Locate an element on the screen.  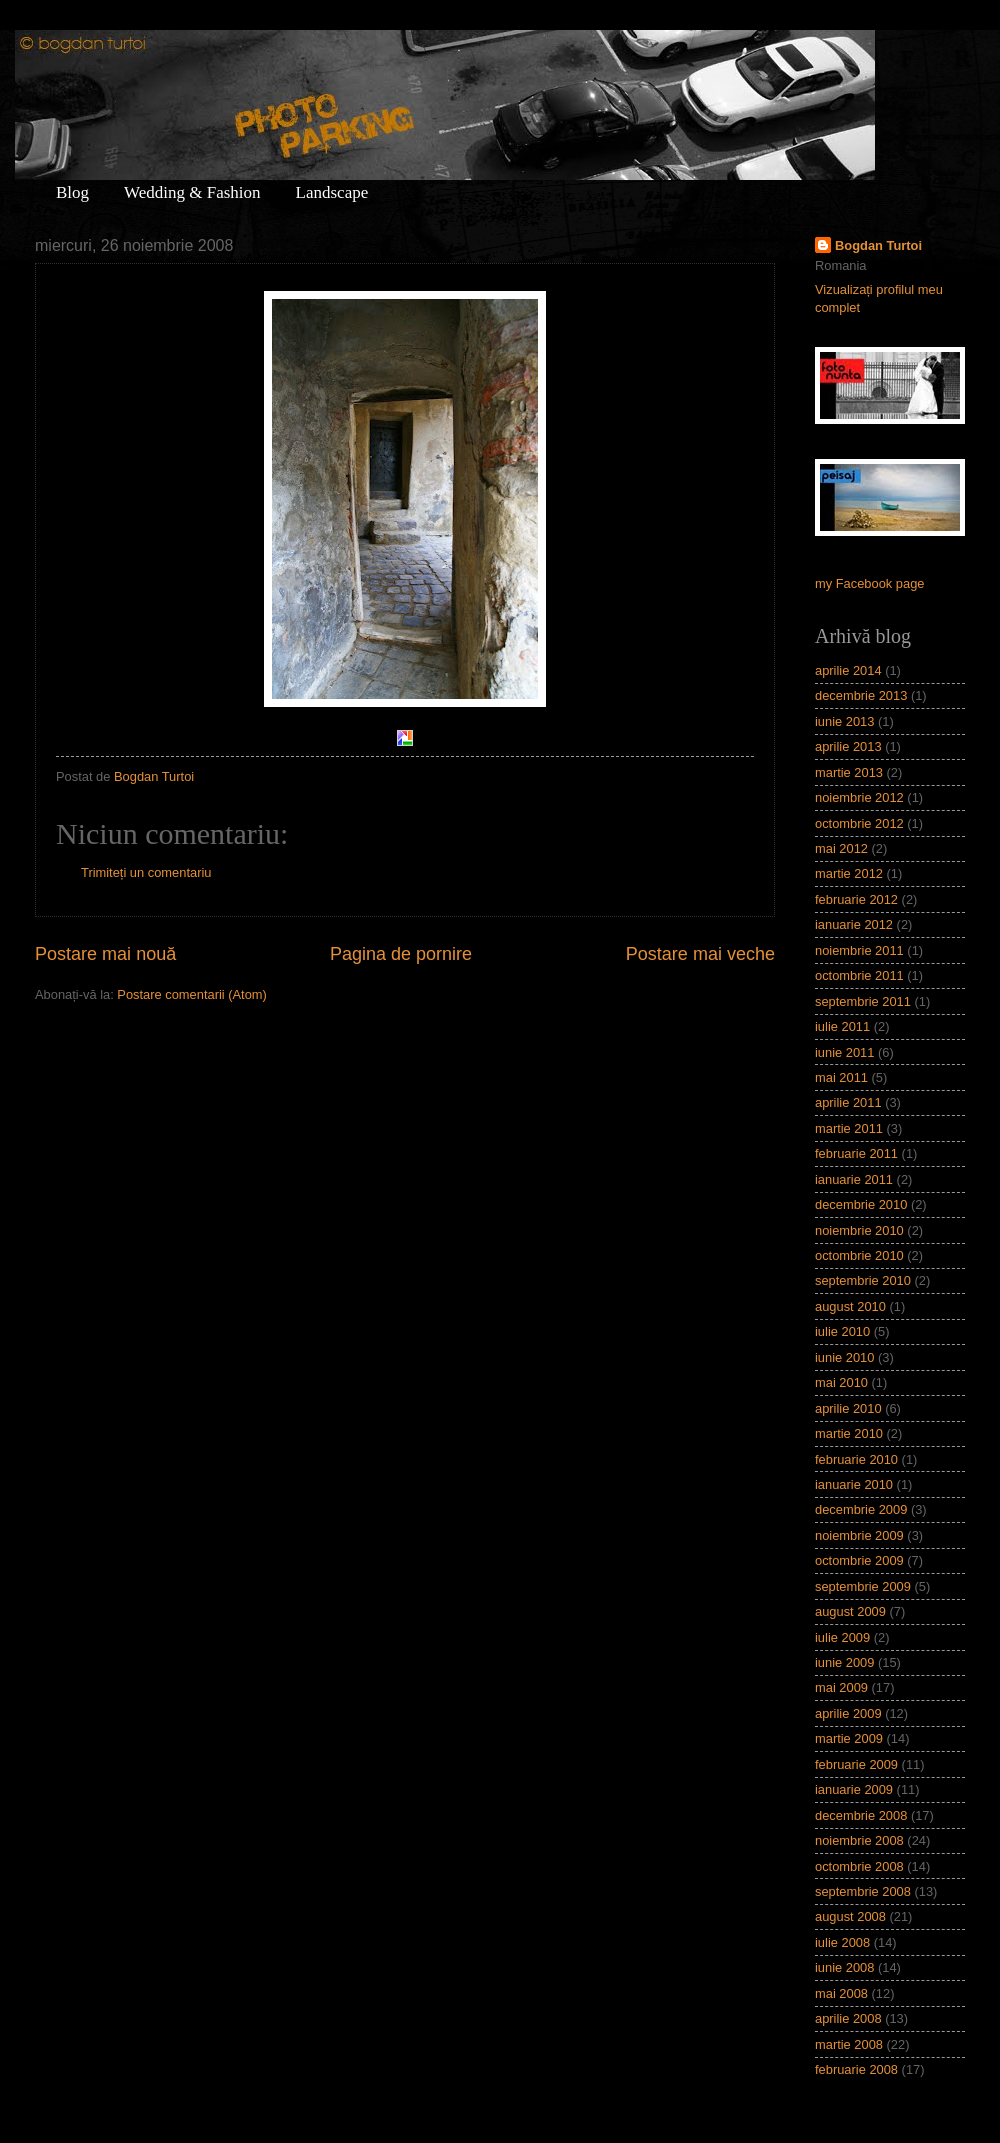
august 2009 is located at coordinates (850, 1611).